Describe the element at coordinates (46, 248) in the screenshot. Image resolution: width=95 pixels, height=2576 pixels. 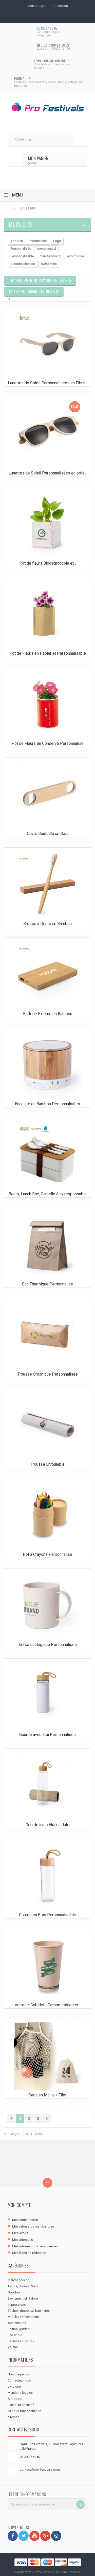
I see `évenementiel` at that location.